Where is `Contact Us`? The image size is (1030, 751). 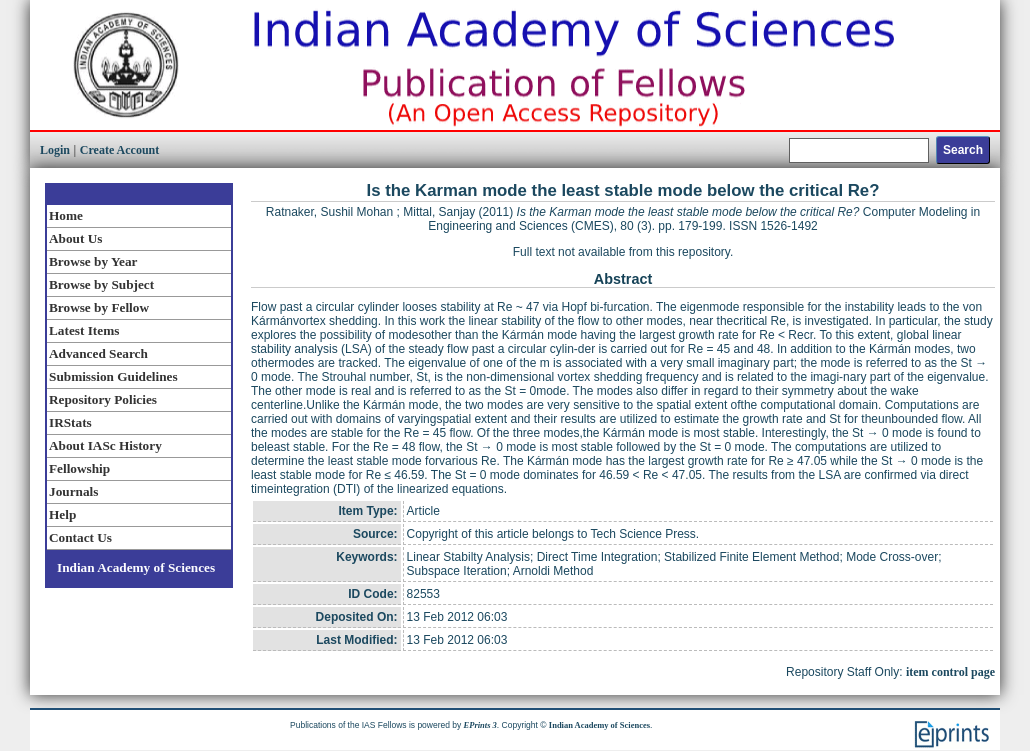
Contact Us is located at coordinates (80, 537).